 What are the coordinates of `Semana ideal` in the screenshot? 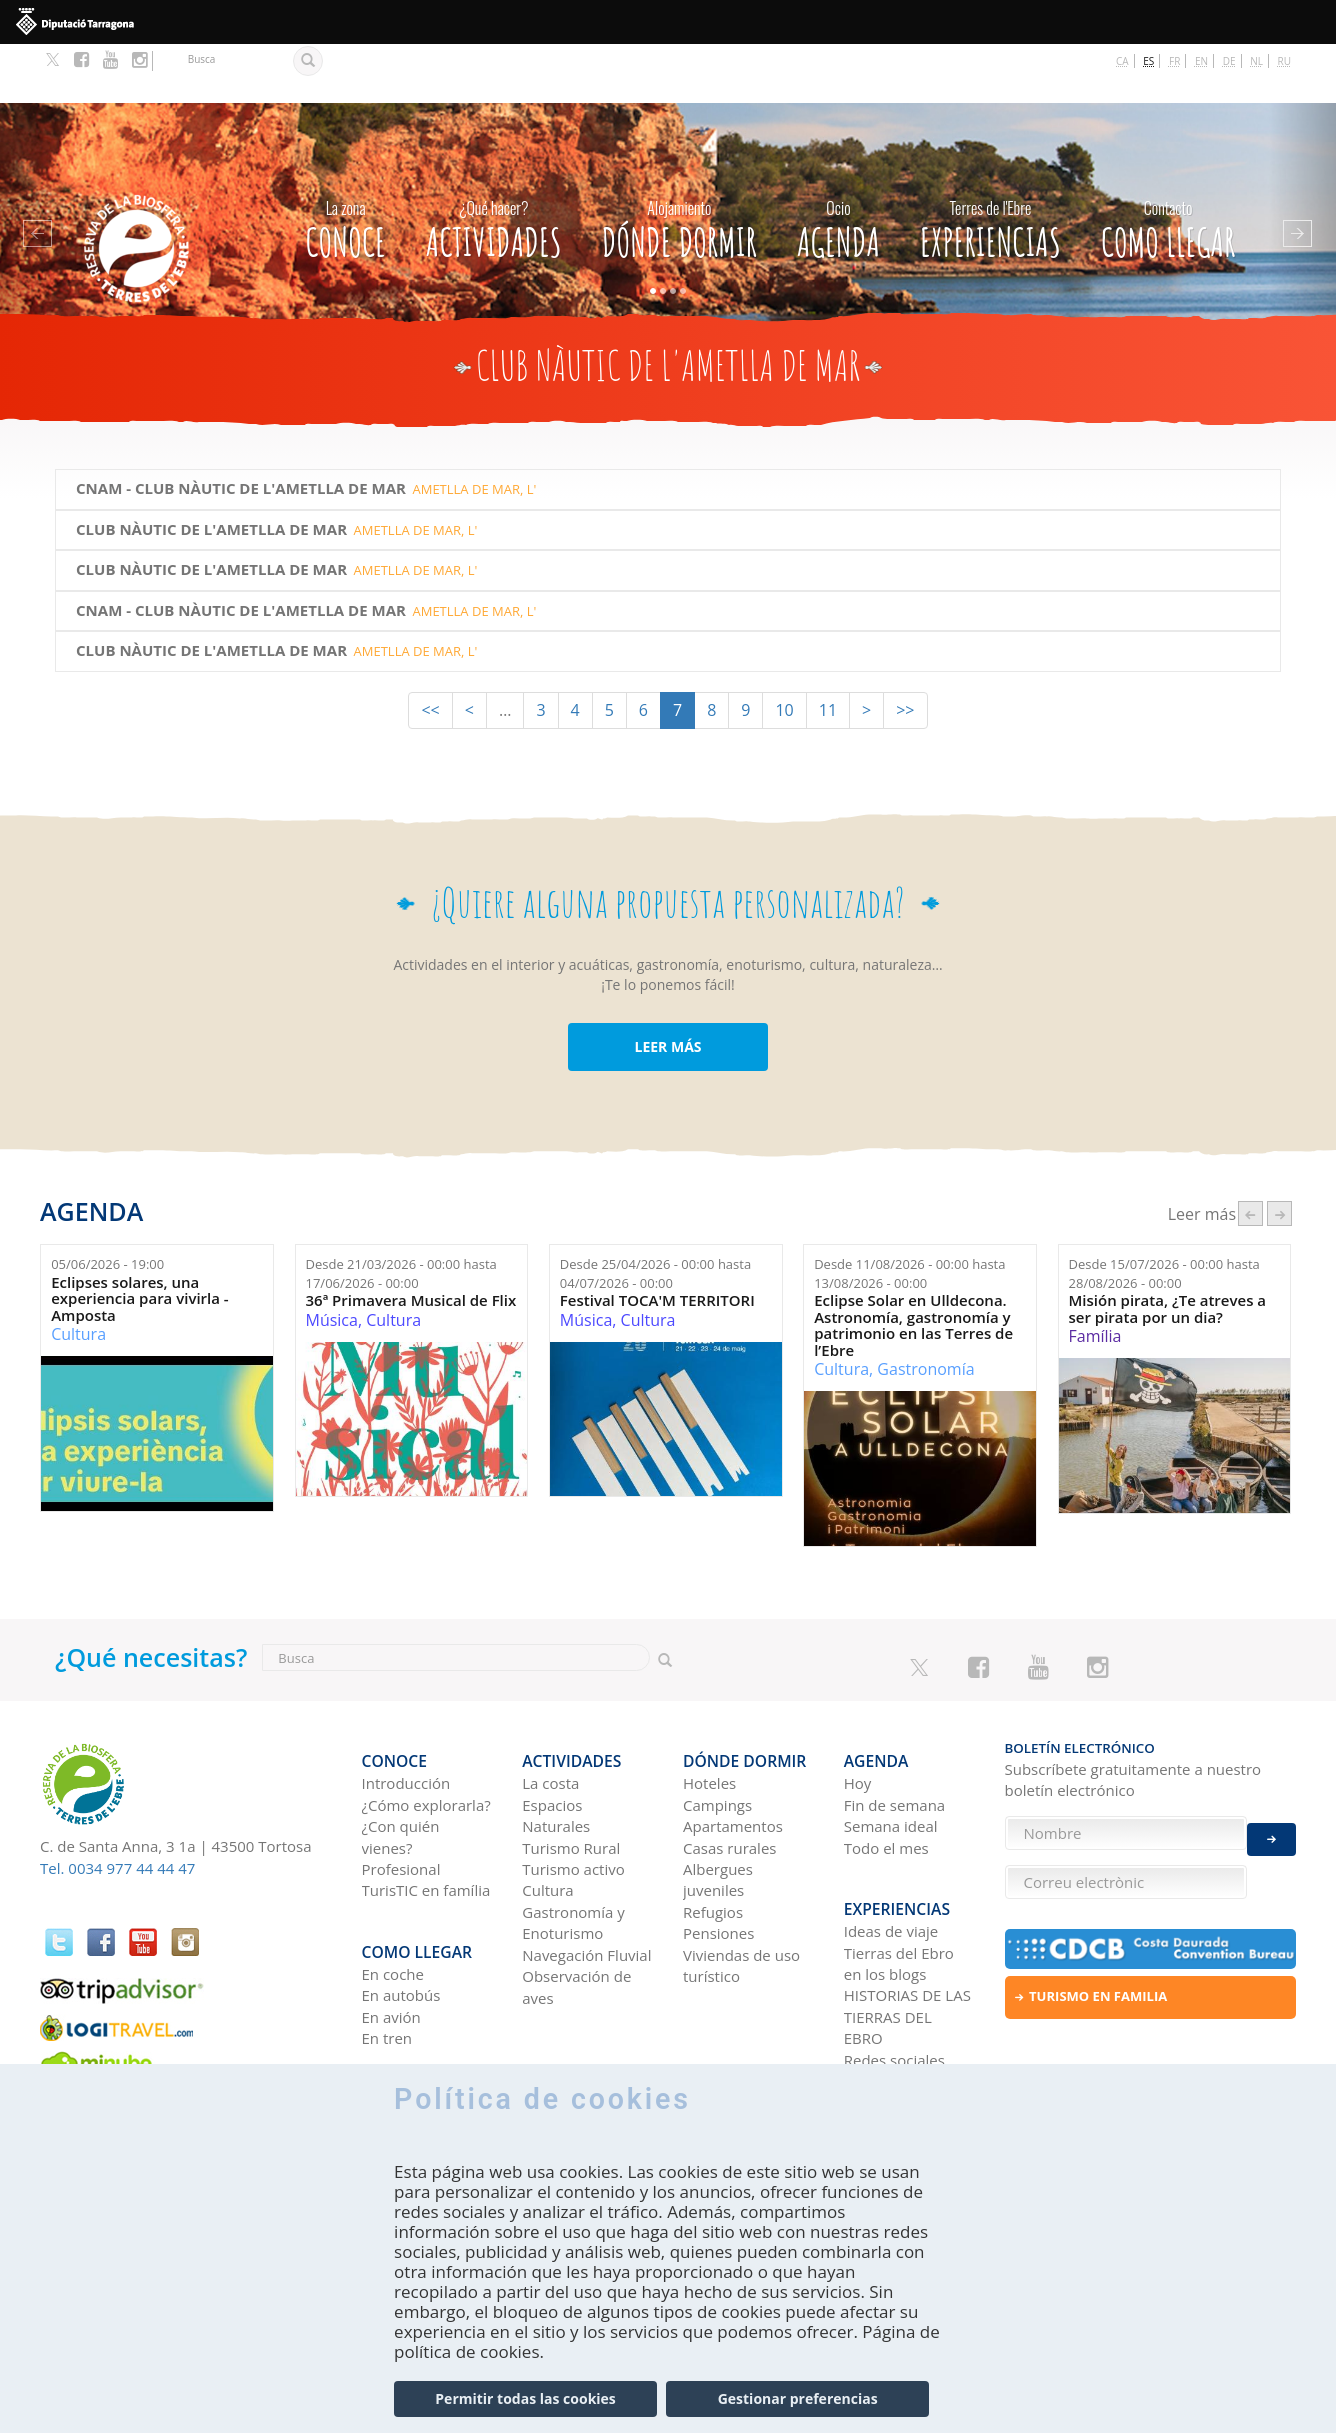 It's located at (891, 1752).